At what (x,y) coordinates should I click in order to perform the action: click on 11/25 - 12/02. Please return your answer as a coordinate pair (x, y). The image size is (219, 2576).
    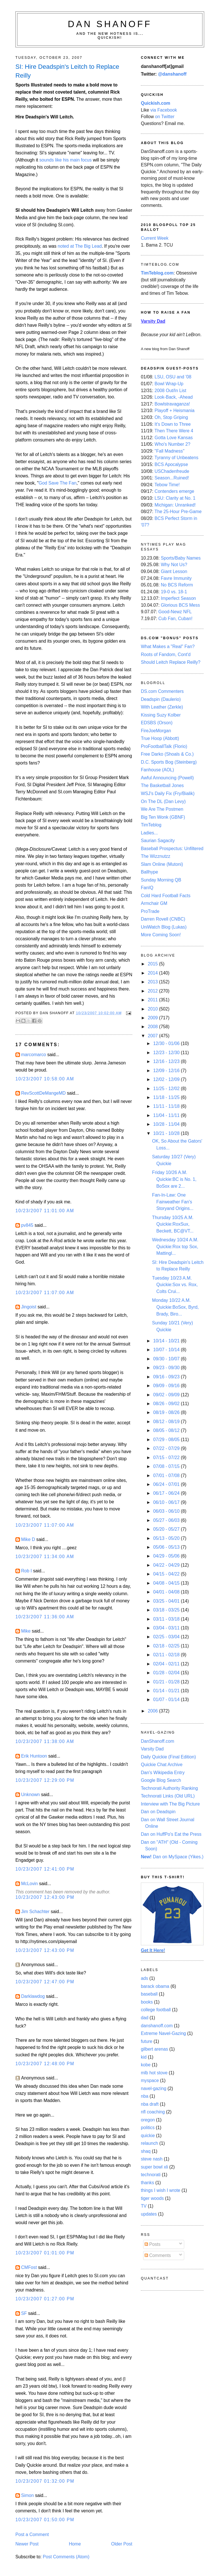
    Looking at the image, I should click on (167, 1088).